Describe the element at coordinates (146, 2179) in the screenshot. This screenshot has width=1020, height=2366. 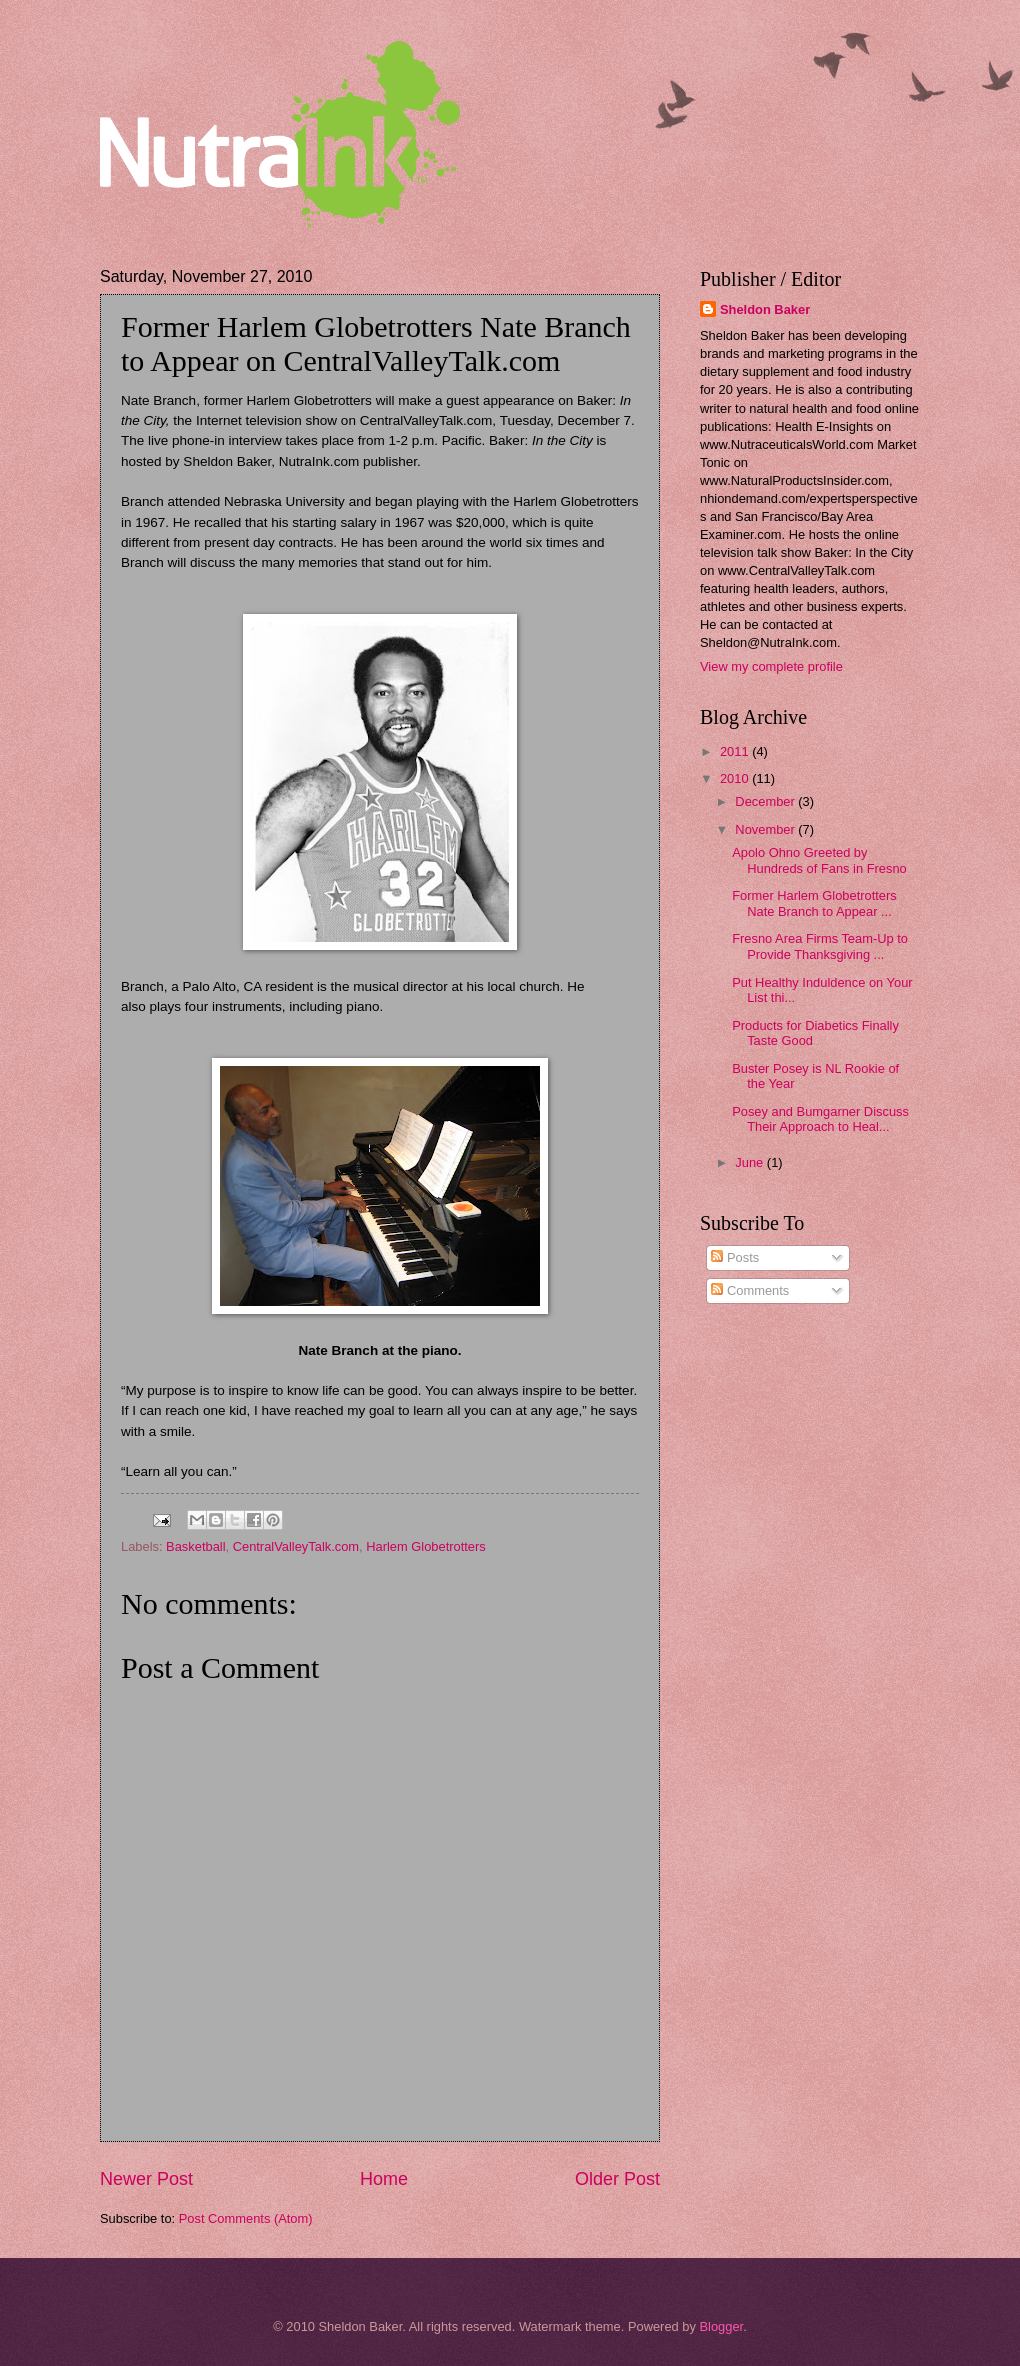
I see `Newer Post` at that location.